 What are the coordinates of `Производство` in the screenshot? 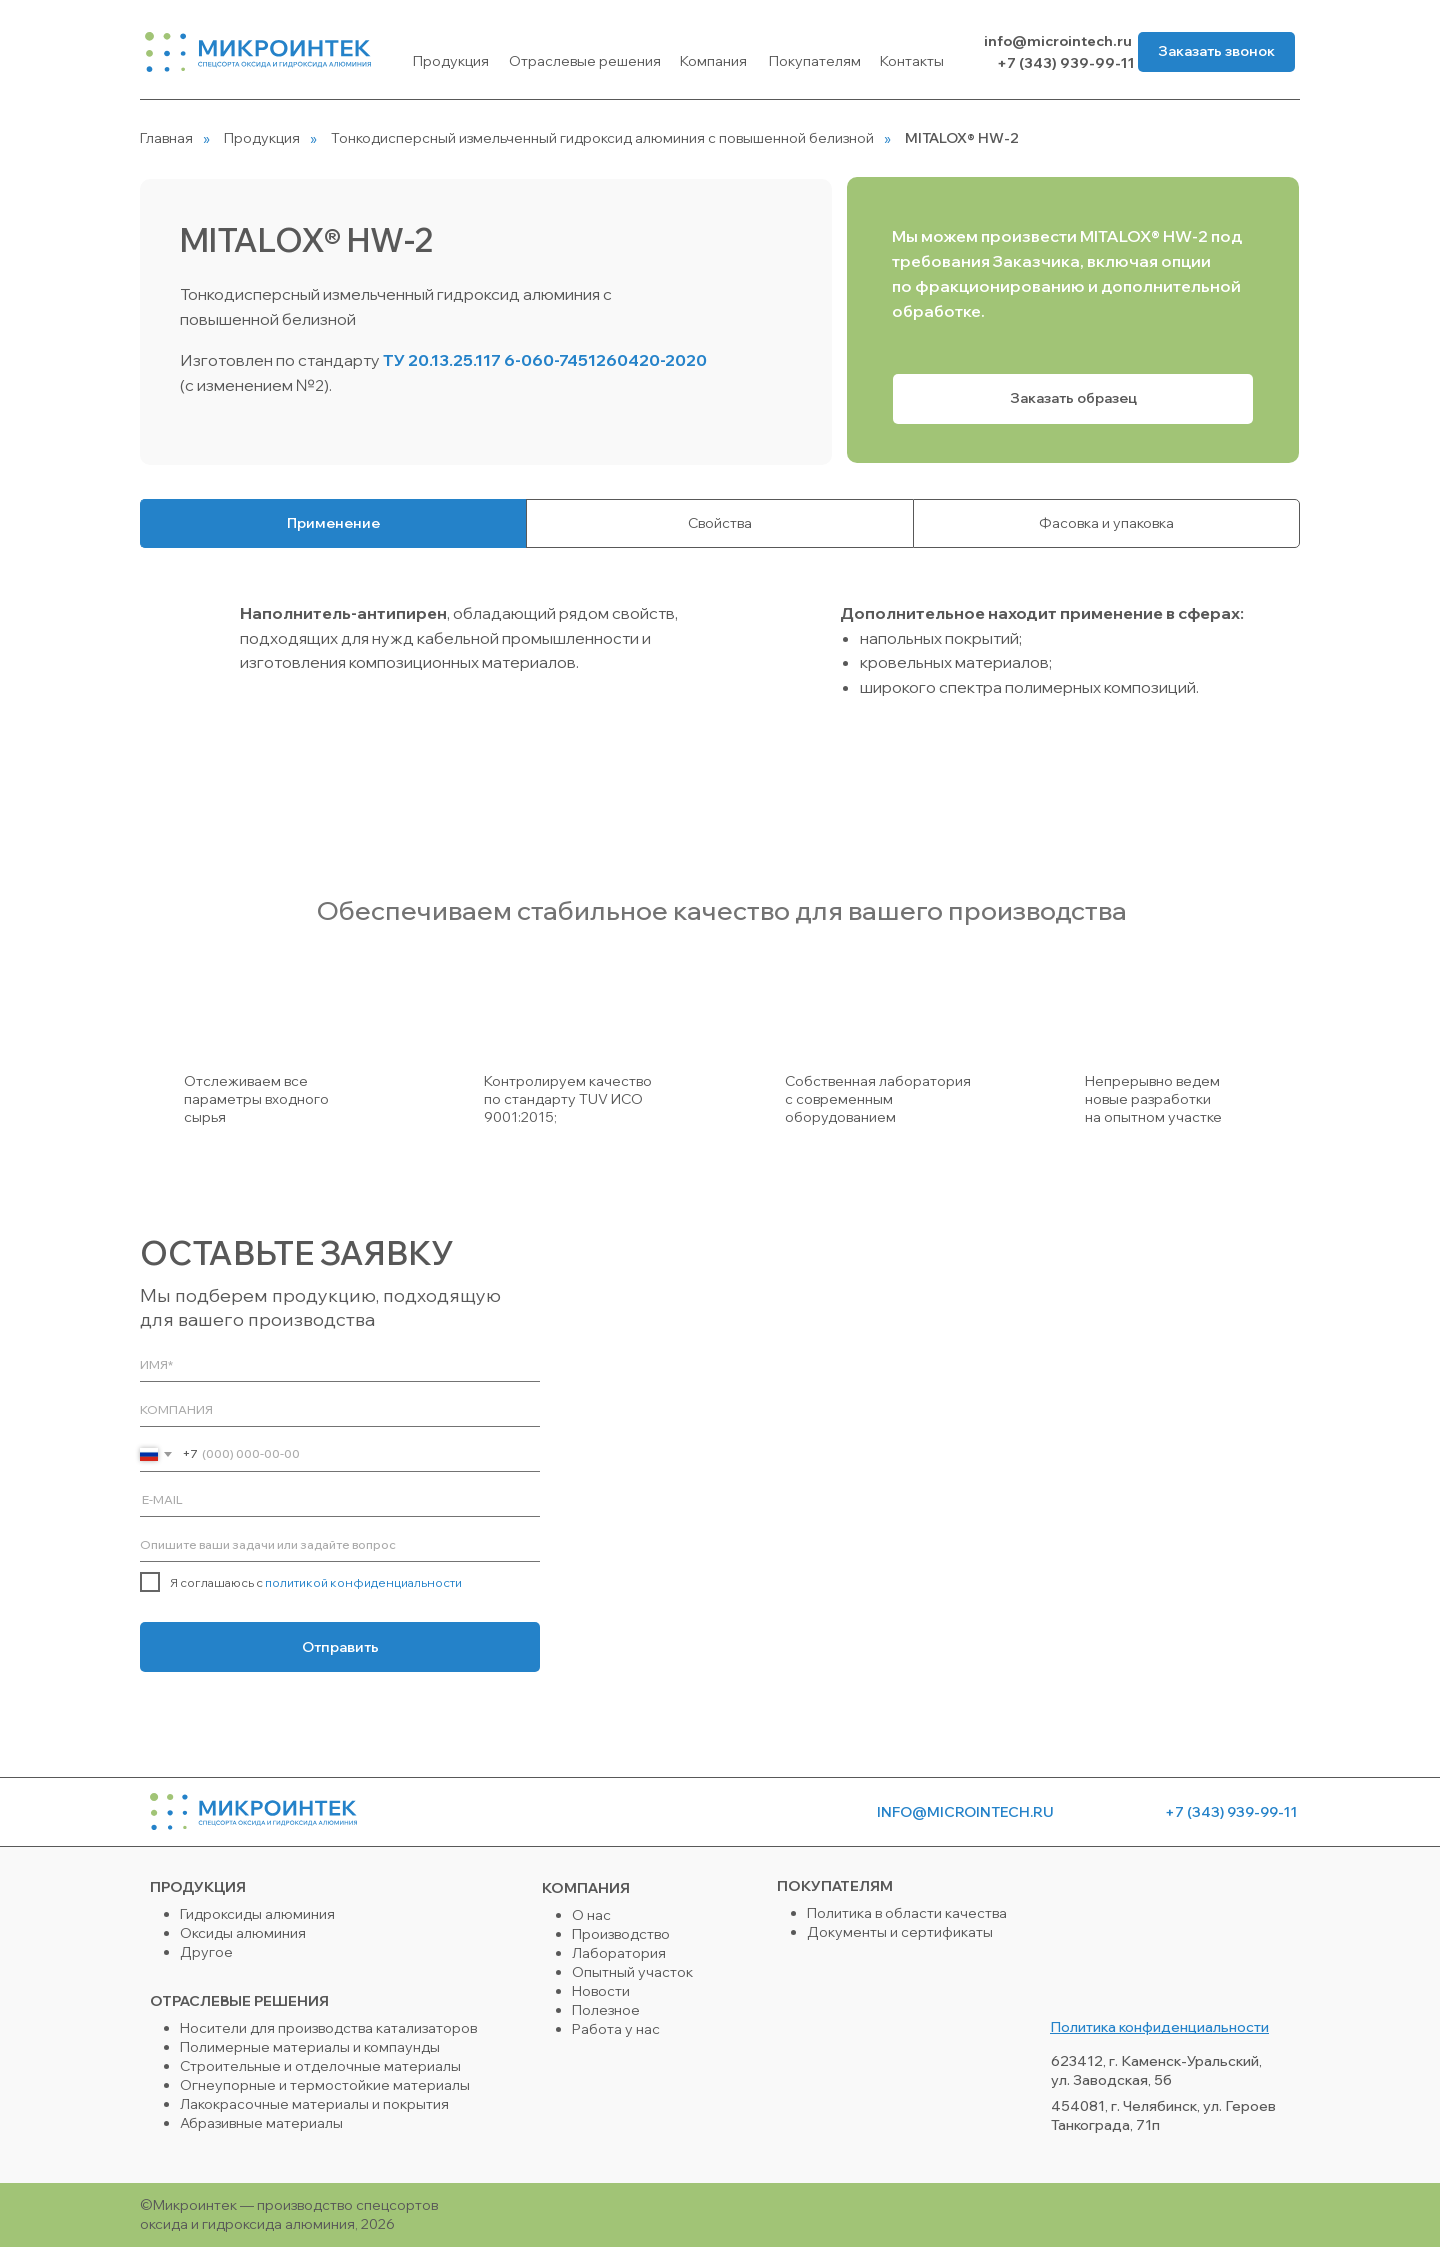 It's located at (621, 1934).